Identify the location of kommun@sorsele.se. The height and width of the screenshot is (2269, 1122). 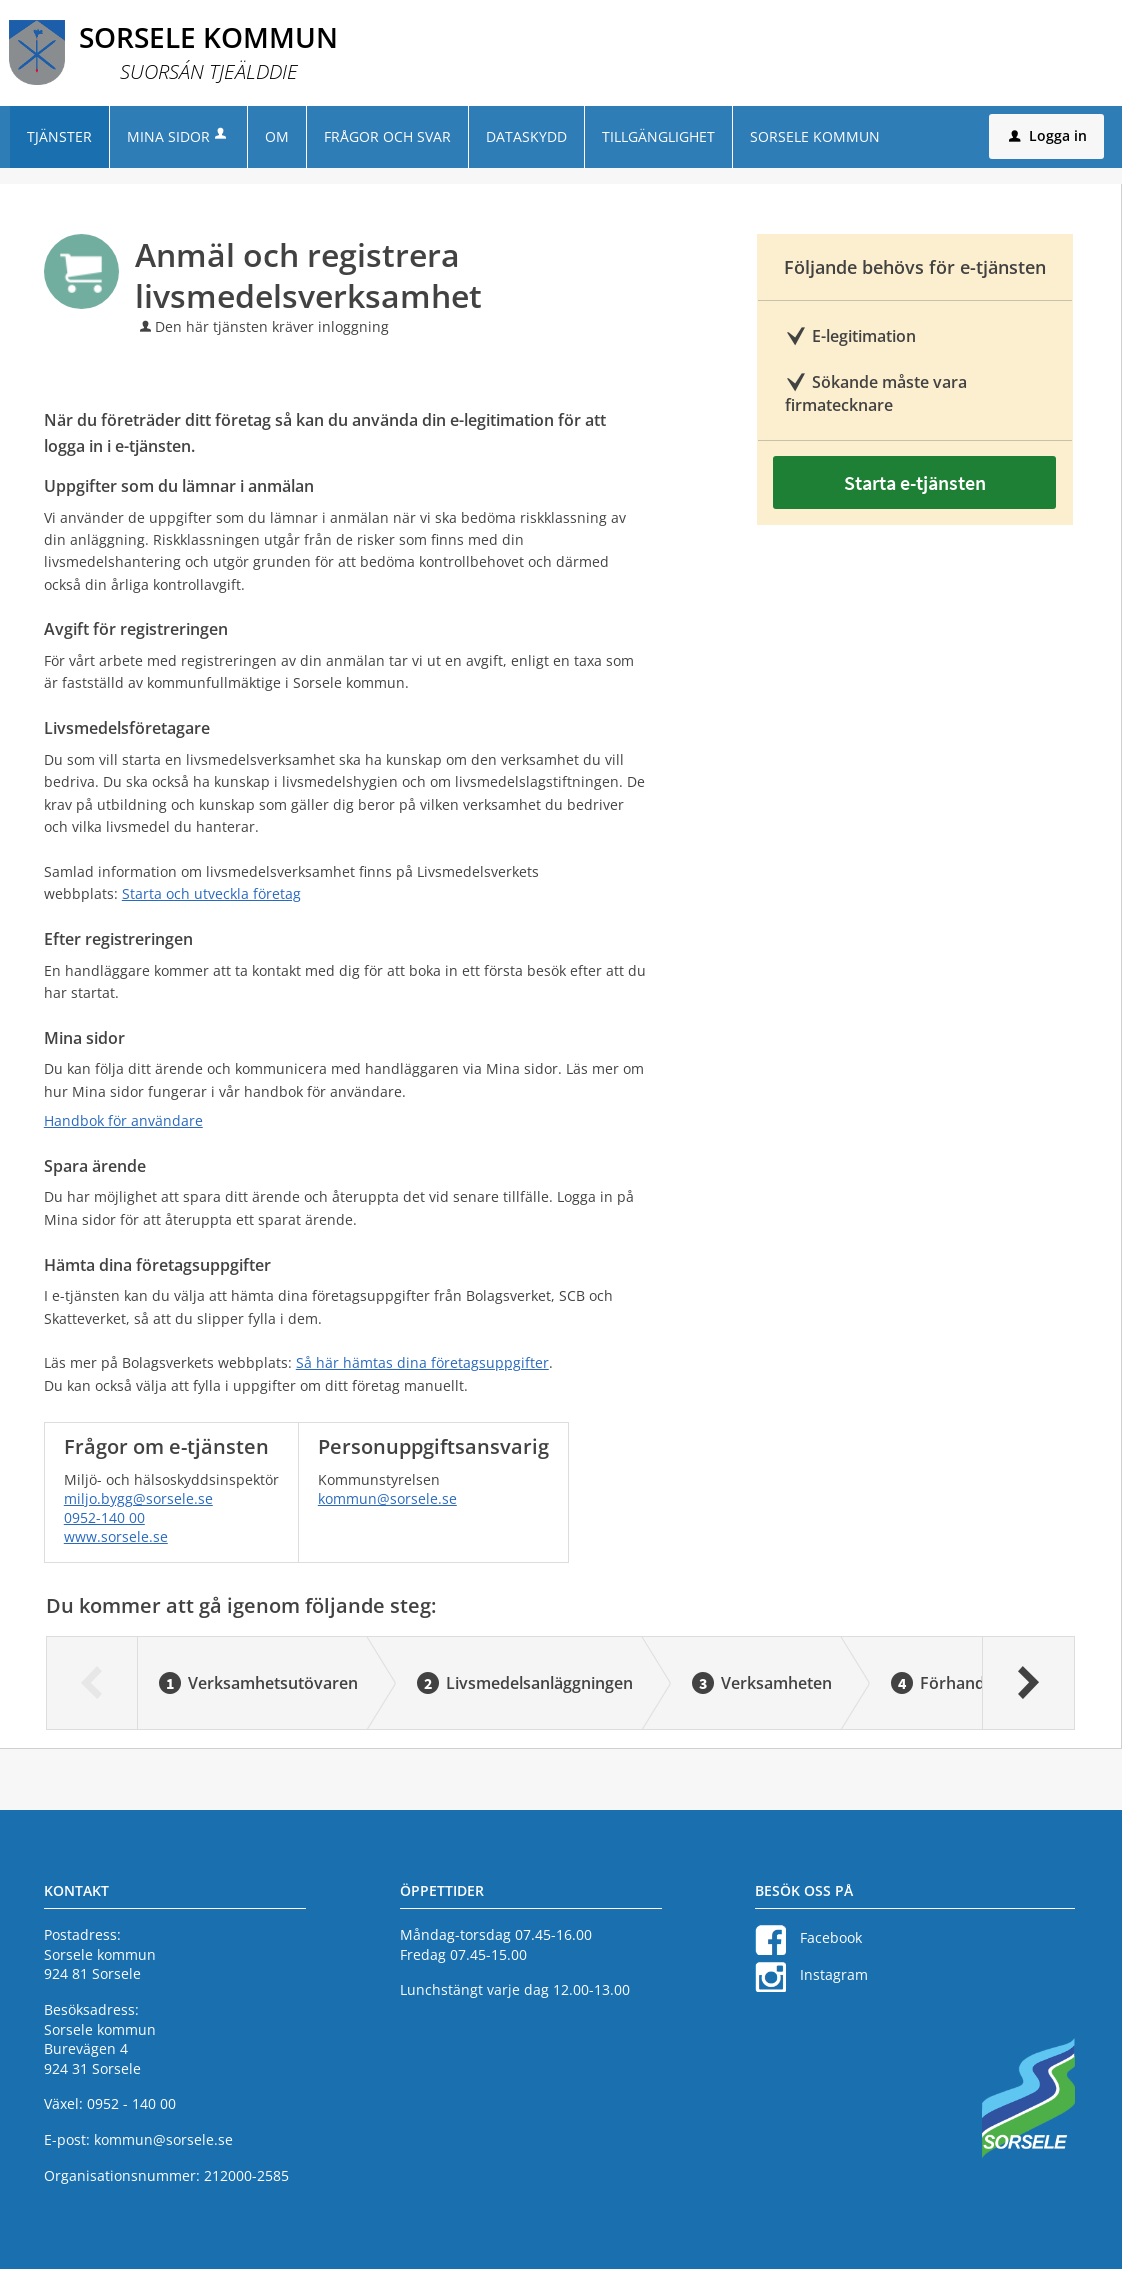
(387, 1498).